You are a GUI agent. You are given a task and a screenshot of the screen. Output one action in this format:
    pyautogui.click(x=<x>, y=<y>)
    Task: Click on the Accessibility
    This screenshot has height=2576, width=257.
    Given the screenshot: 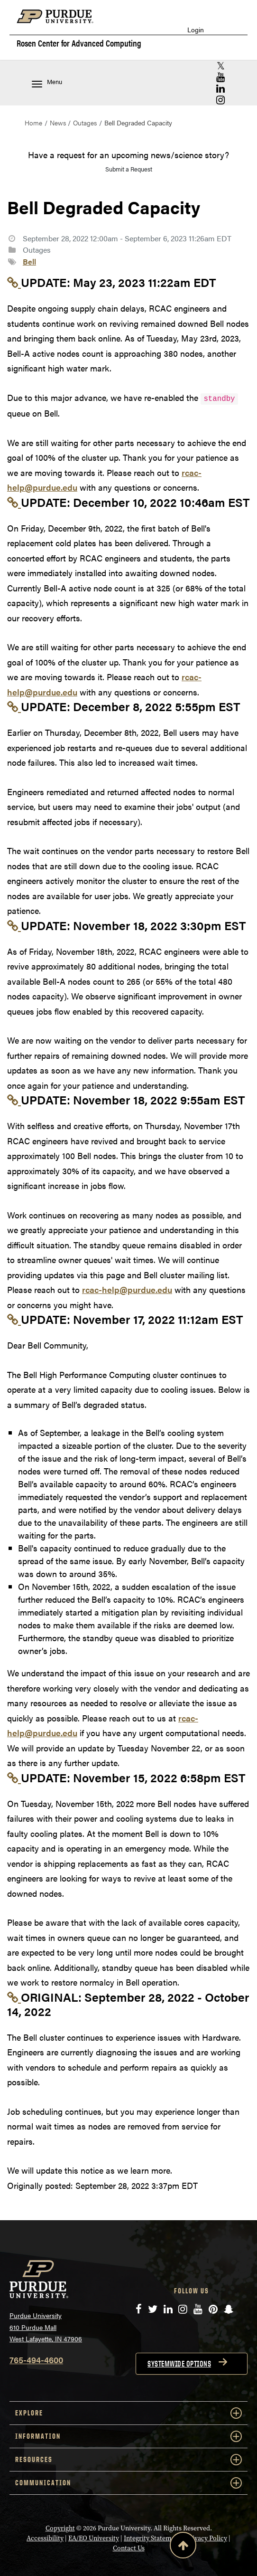 What is the action you would take?
    pyautogui.click(x=45, y=2538)
    